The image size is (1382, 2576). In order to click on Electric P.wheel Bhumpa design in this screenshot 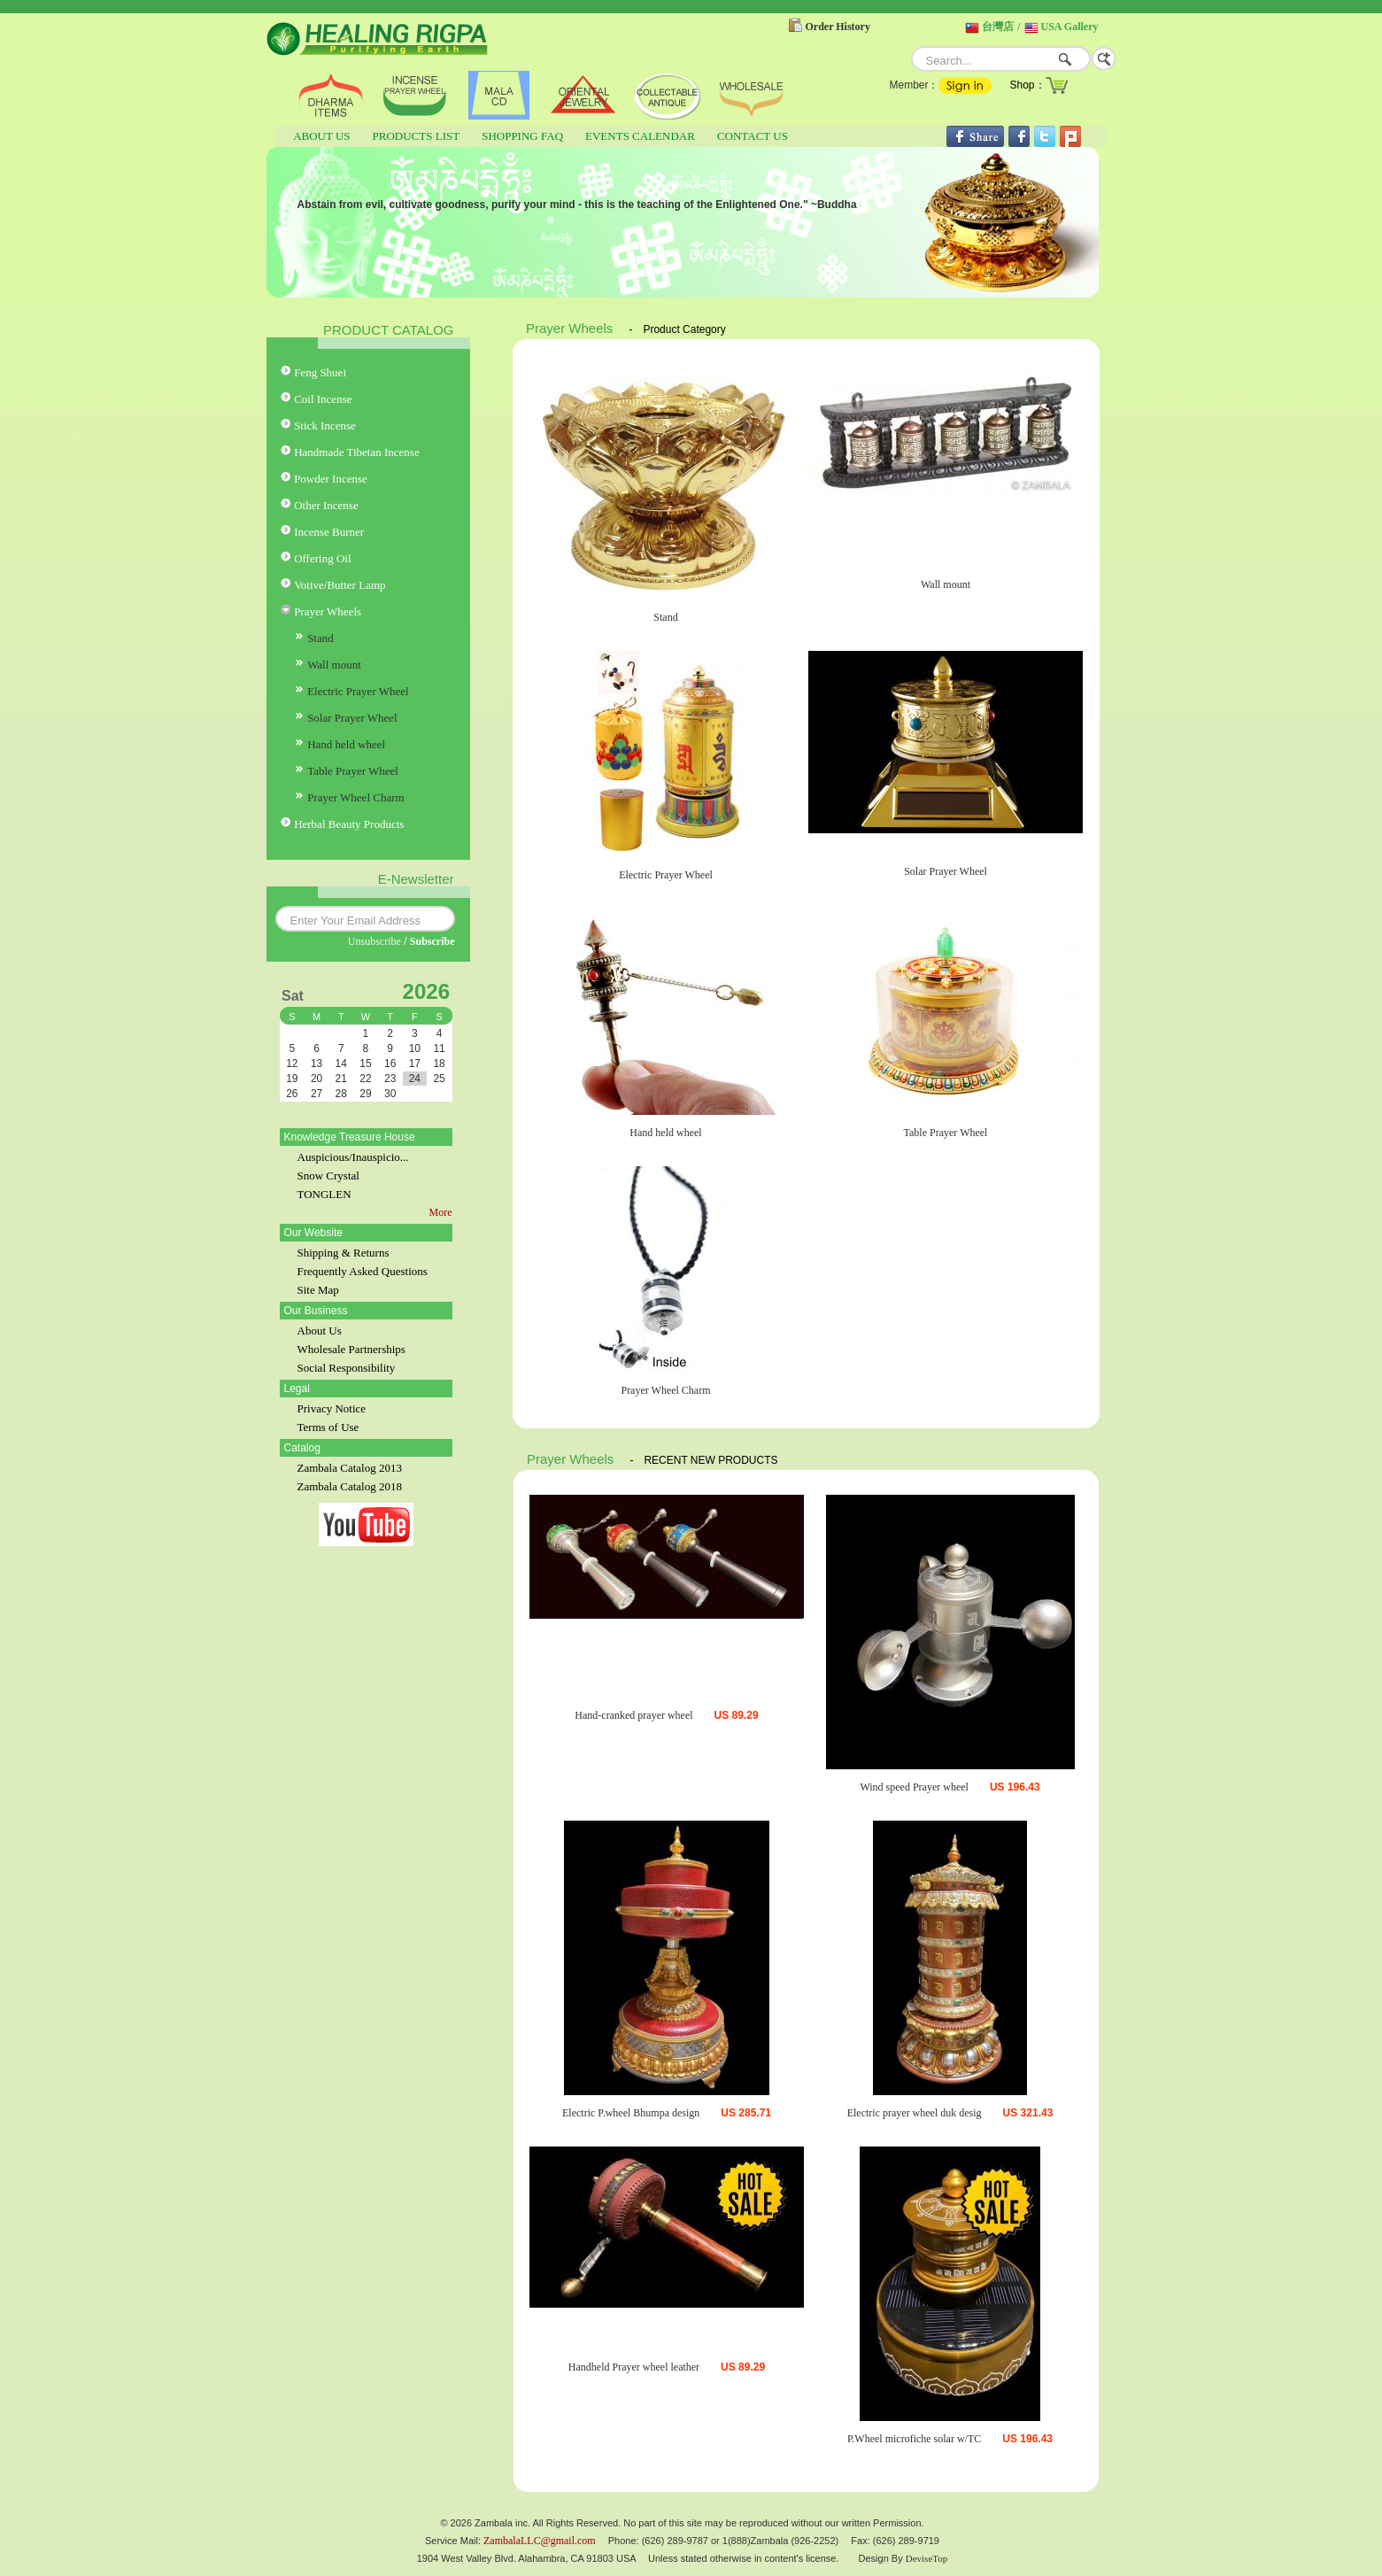, I will do `click(630, 2113)`.